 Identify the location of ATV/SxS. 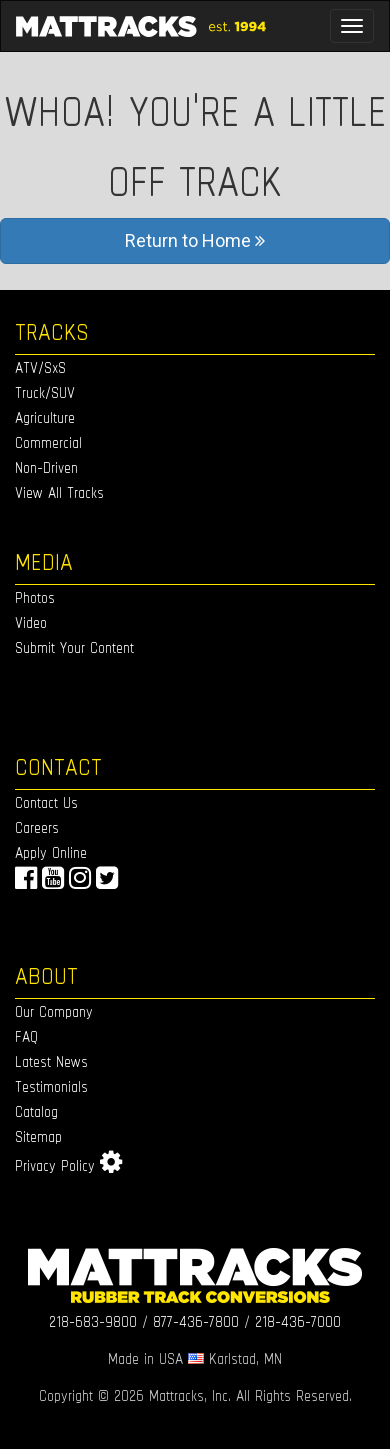
(40, 367).